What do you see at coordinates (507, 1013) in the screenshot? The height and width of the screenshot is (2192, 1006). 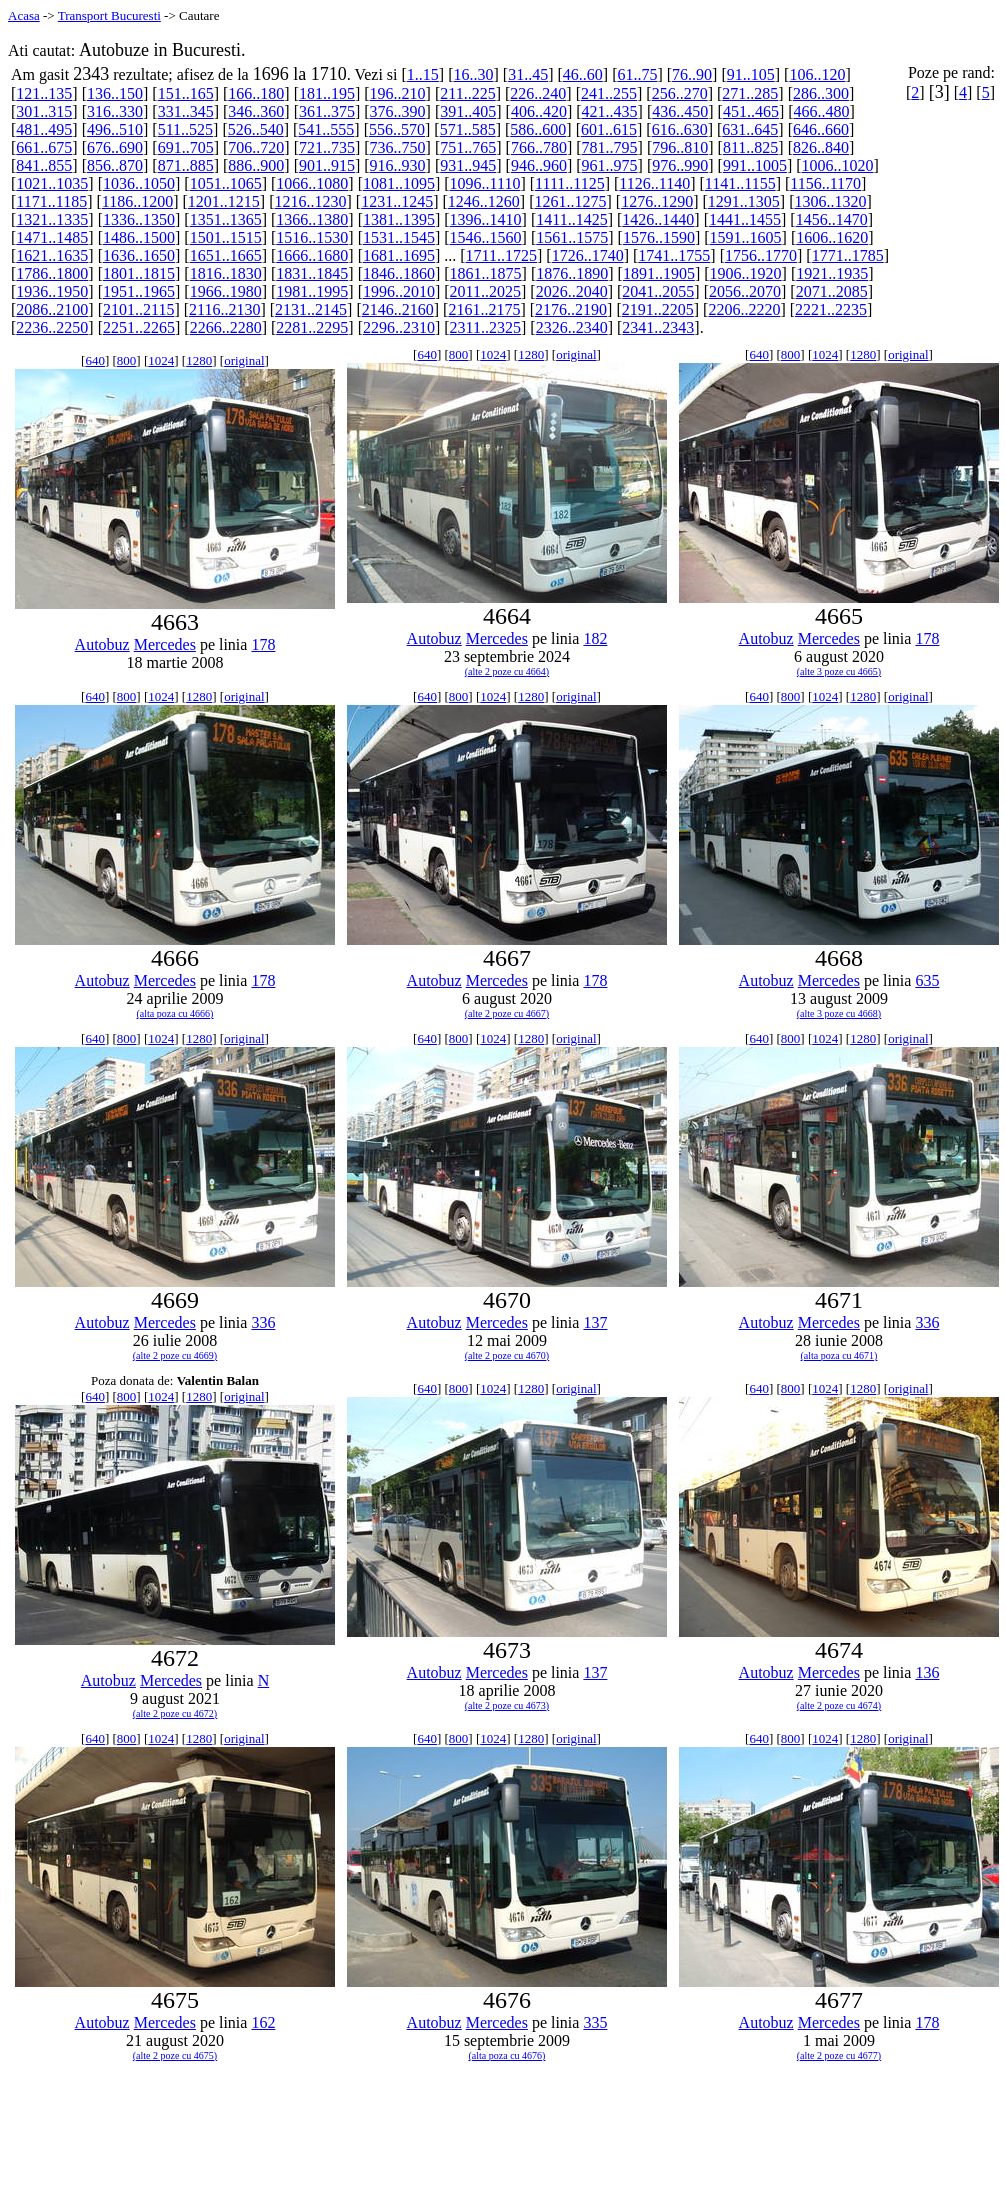 I see `(alte 2 poze cu 4667)` at bounding box center [507, 1013].